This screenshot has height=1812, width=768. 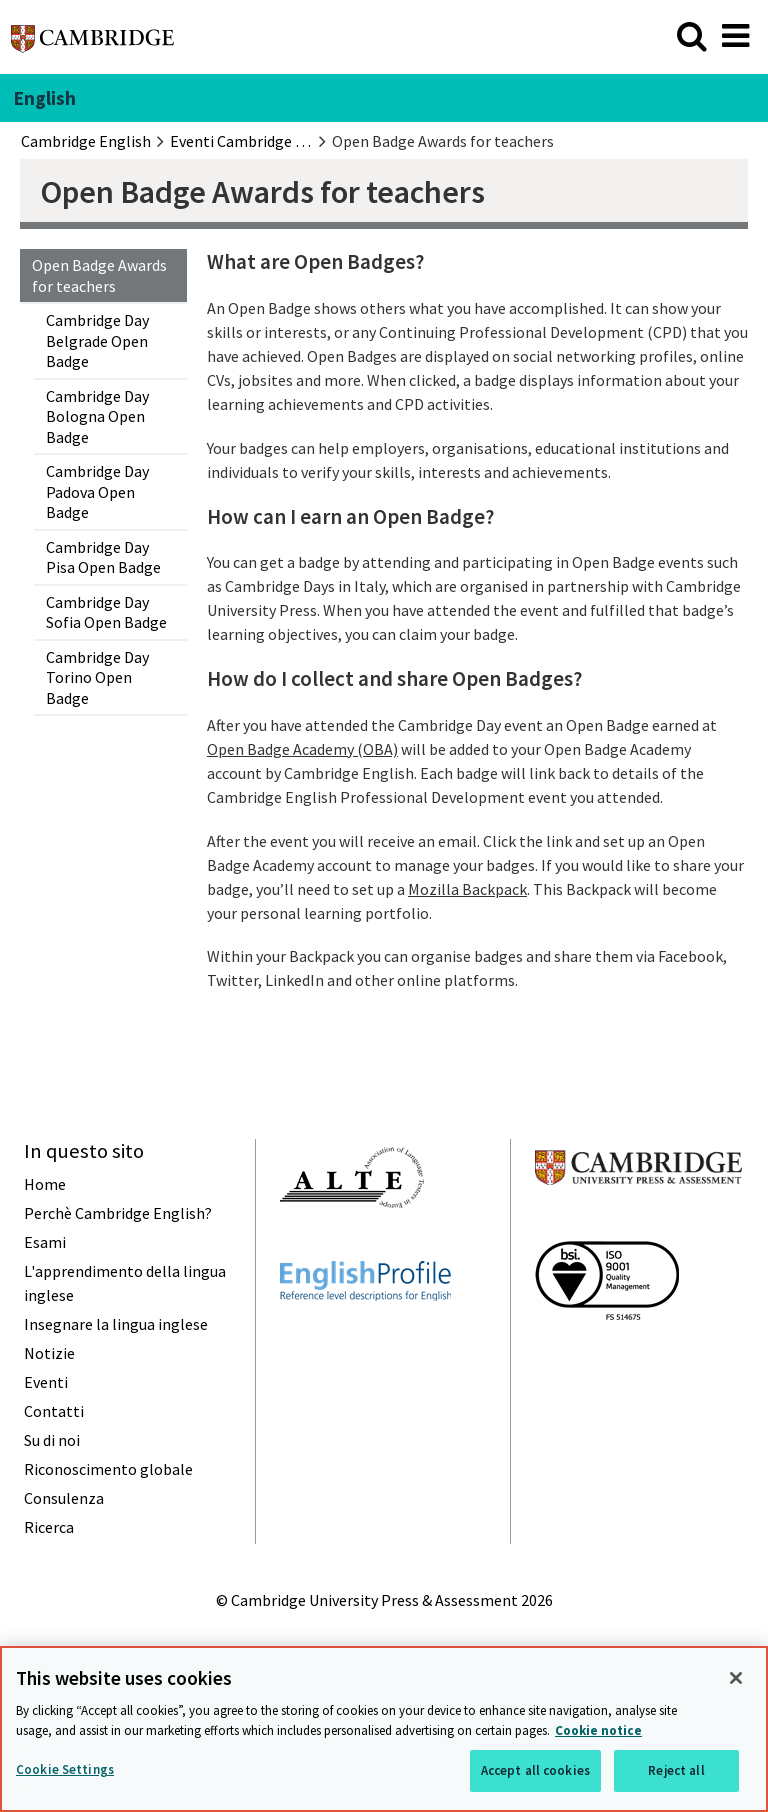 What do you see at coordinates (97, 491) in the screenshot?
I see `Cambridge Day Padova Open Badge` at bounding box center [97, 491].